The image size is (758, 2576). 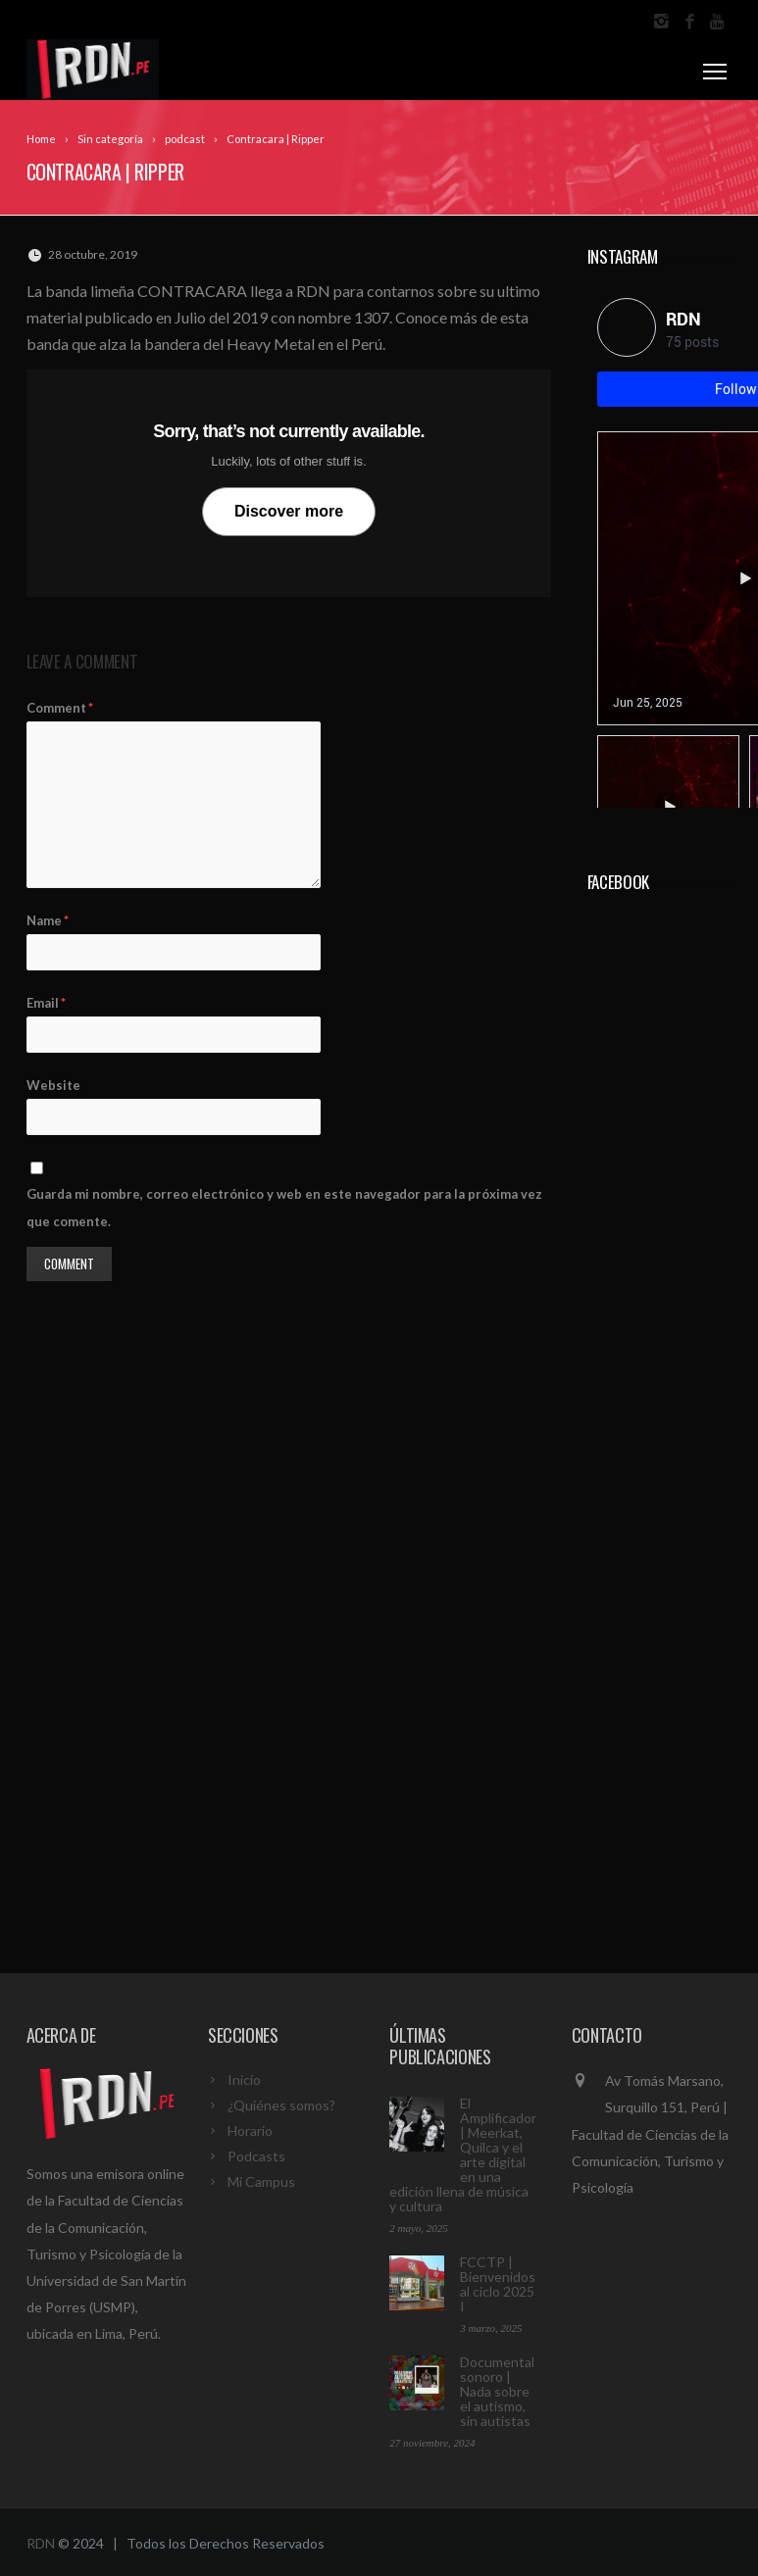 What do you see at coordinates (59, 708) in the screenshot?
I see `Comment` at bounding box center [59, 708].